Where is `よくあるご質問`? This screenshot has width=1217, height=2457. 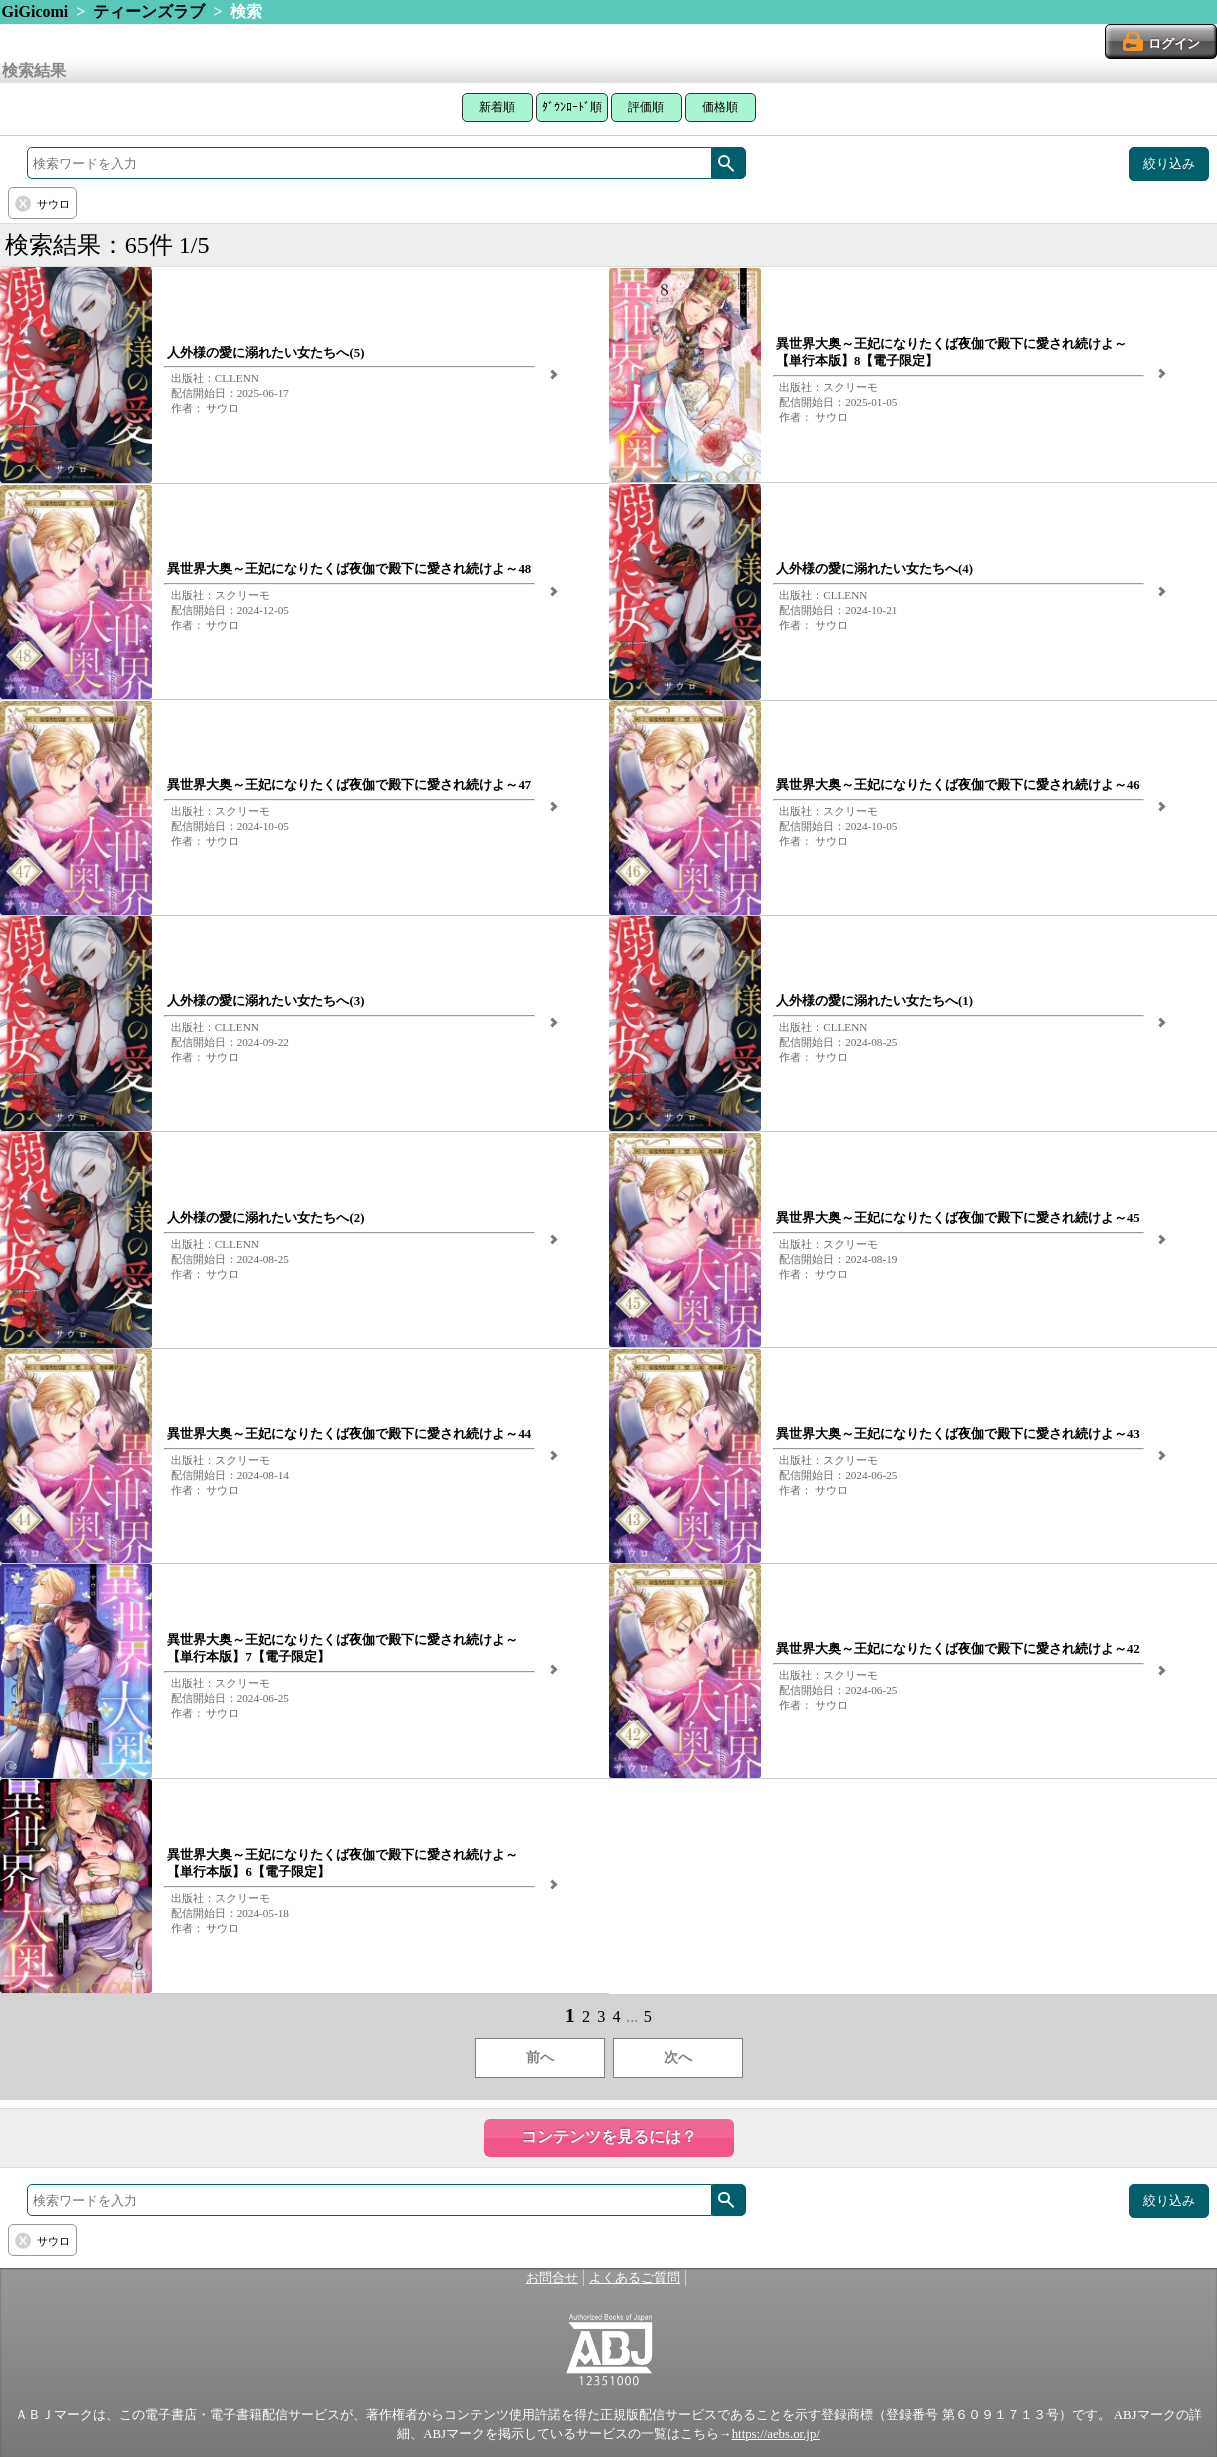 よくあるご質問 is located at coordinates (634, 2278).